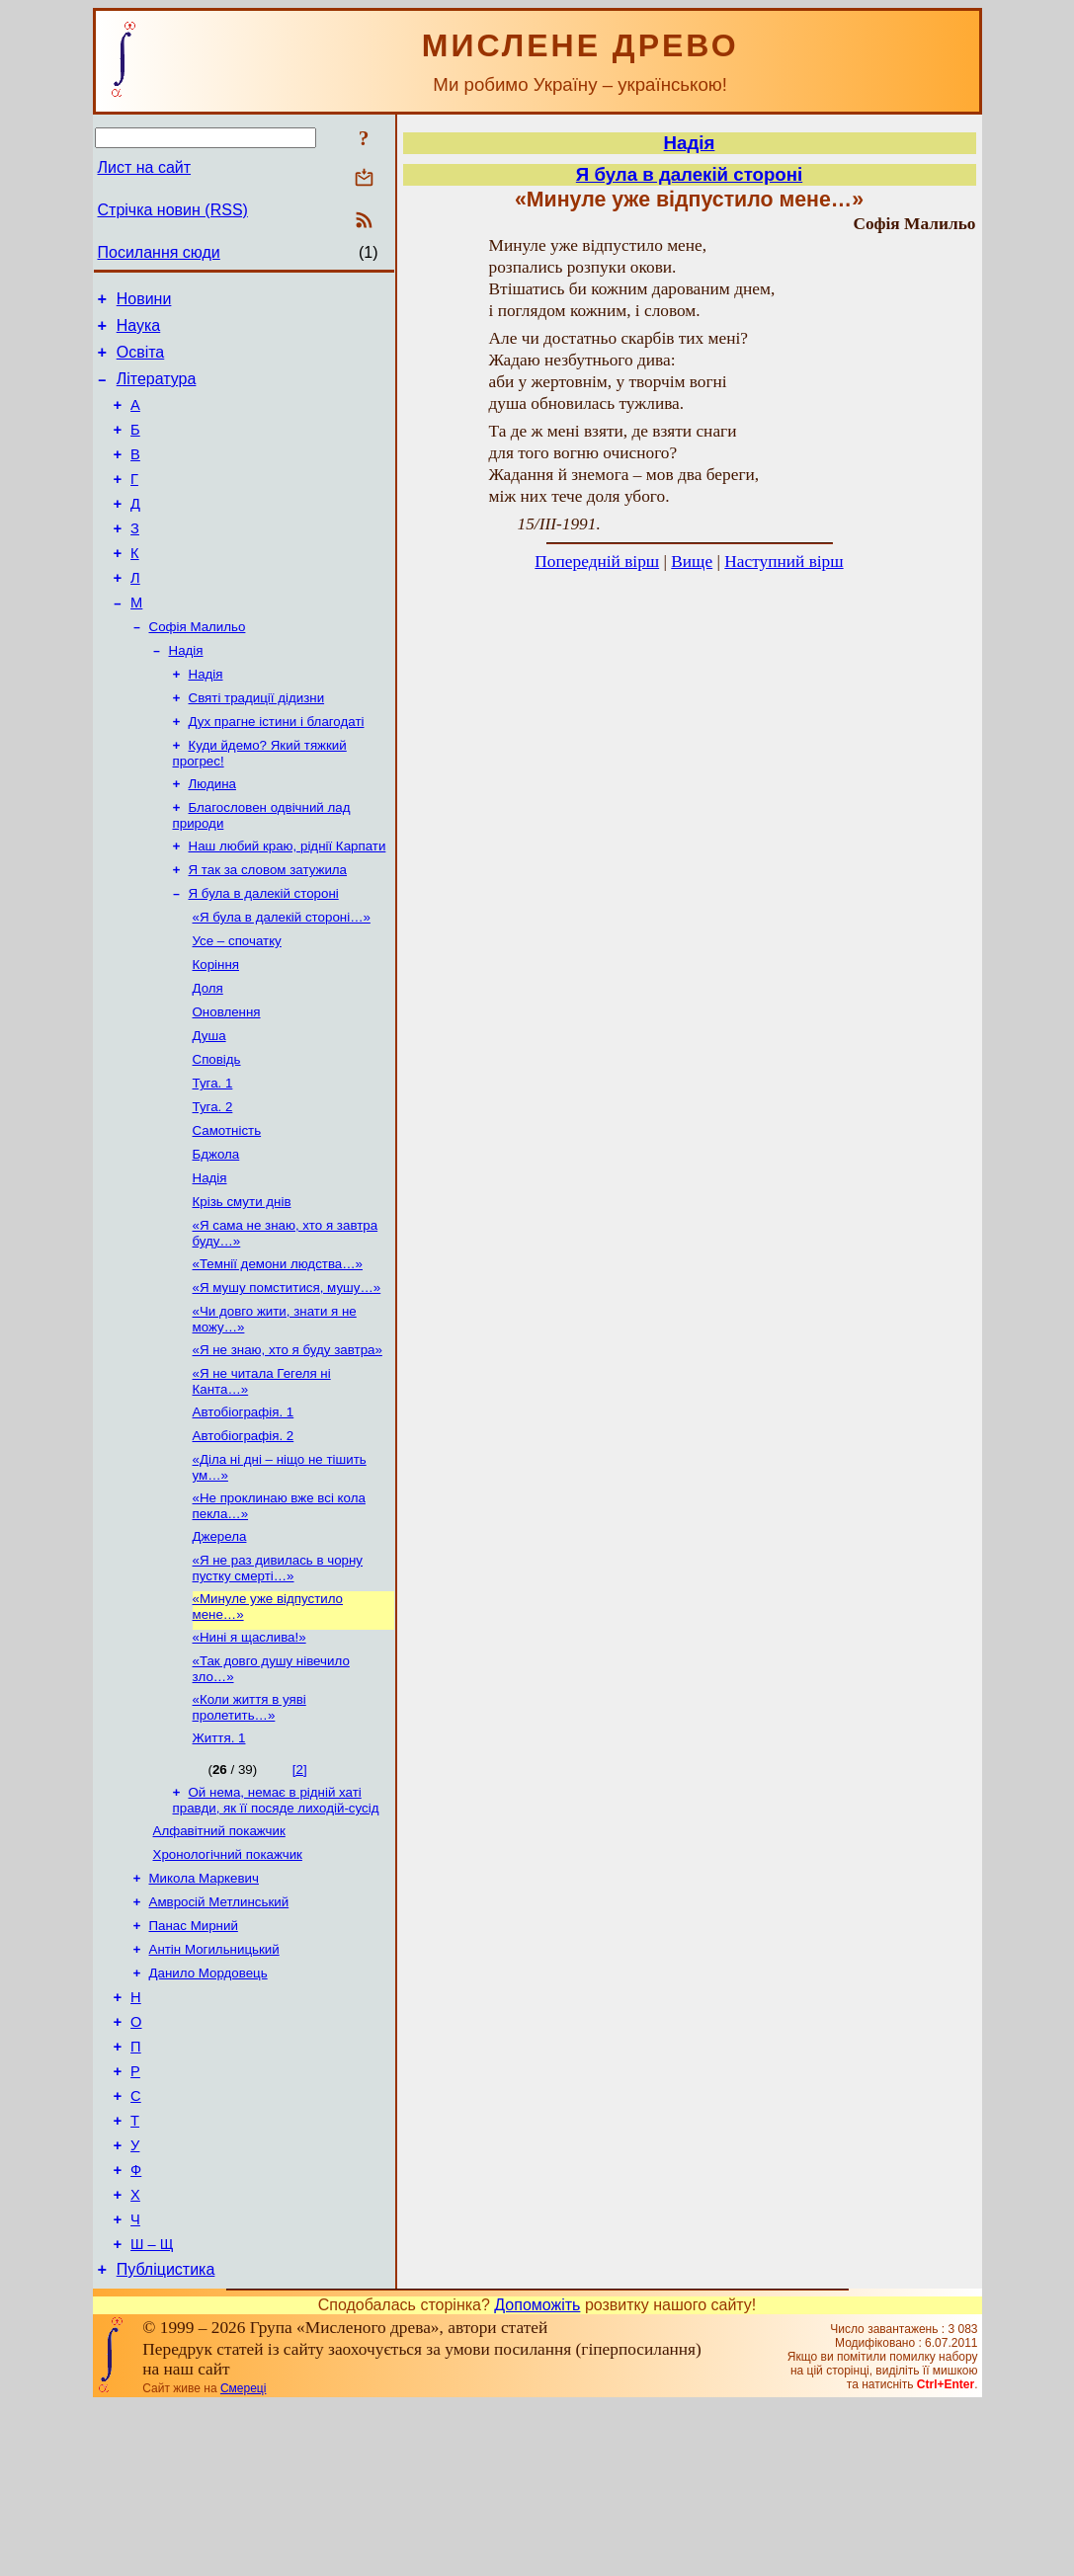  What do you see at coordinates (282, 979) in the screenshot?
I see `«Я була в далекій стороні…»` at bounding box center [282, 979].